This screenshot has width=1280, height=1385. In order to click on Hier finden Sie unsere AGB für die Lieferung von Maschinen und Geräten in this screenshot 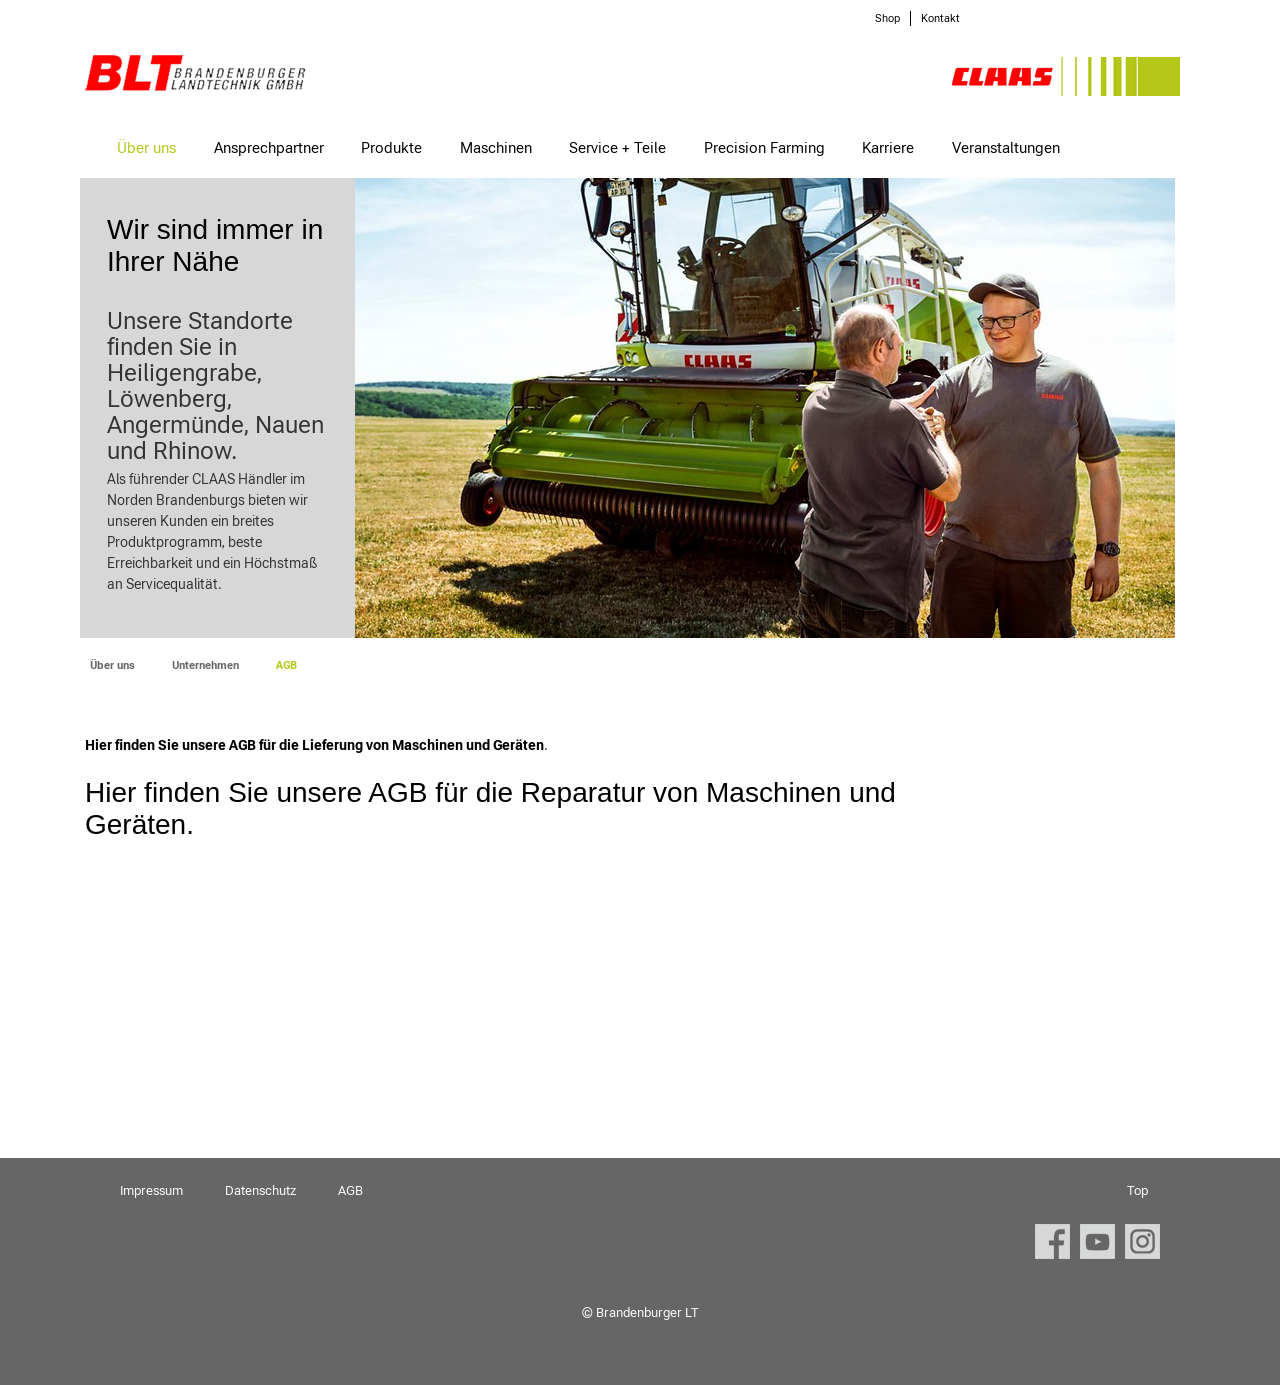, I will do `click(314, 745)`.